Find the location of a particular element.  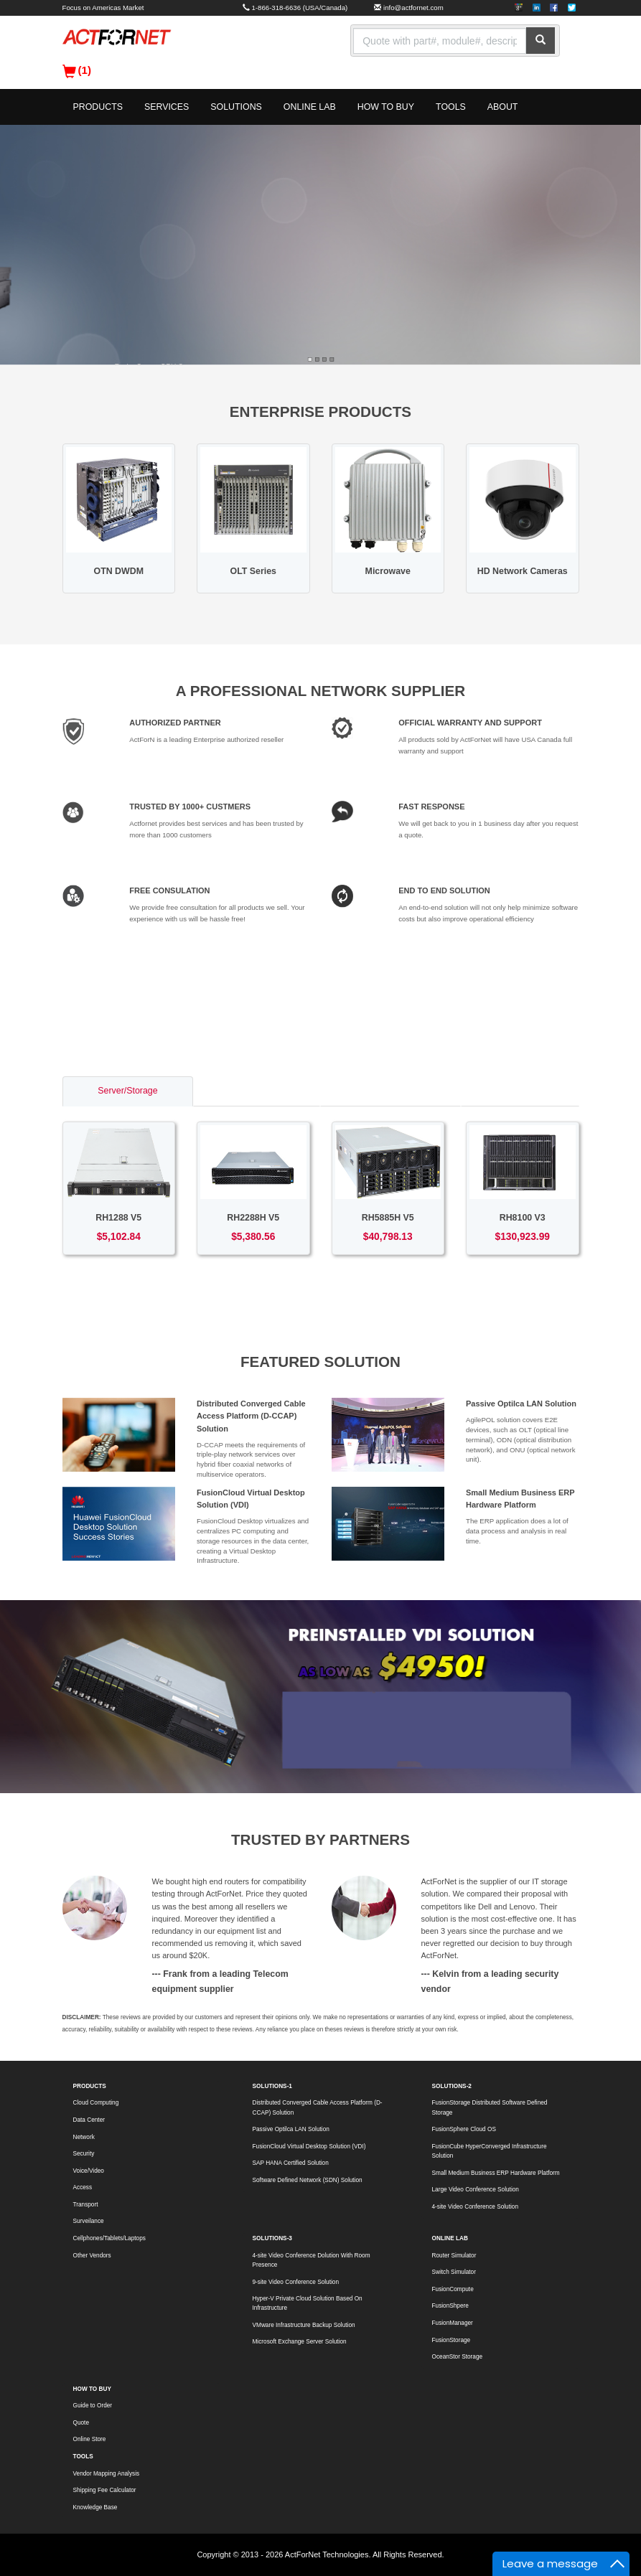

4-site Video Conference Dolution With Room Presence is located at coordinates (311, 2260).